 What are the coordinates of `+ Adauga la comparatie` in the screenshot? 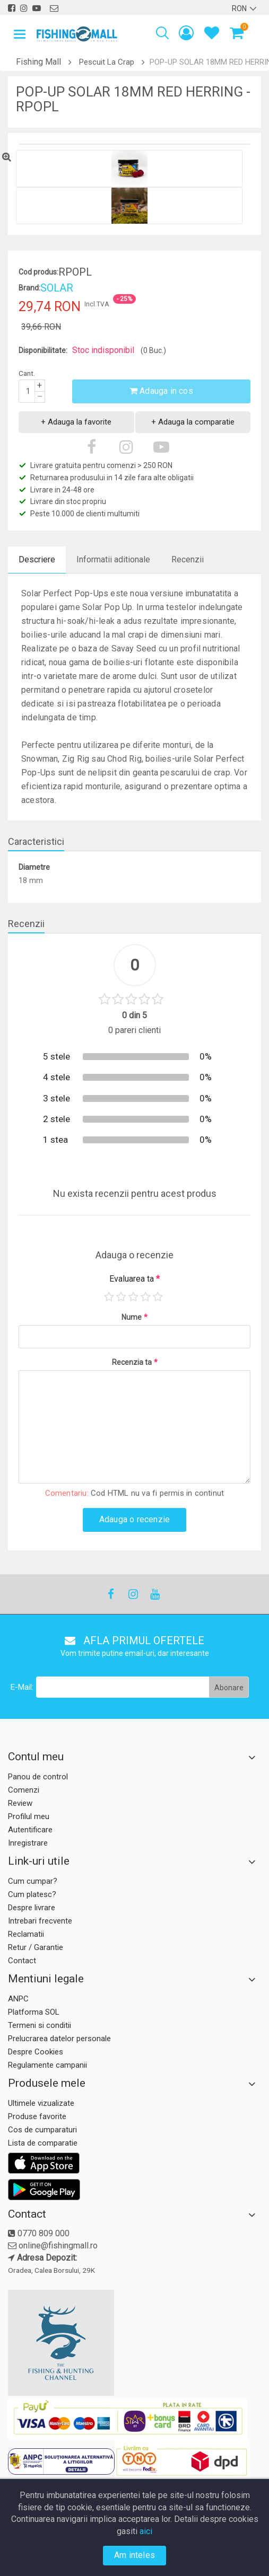 It's located at (193, 422).